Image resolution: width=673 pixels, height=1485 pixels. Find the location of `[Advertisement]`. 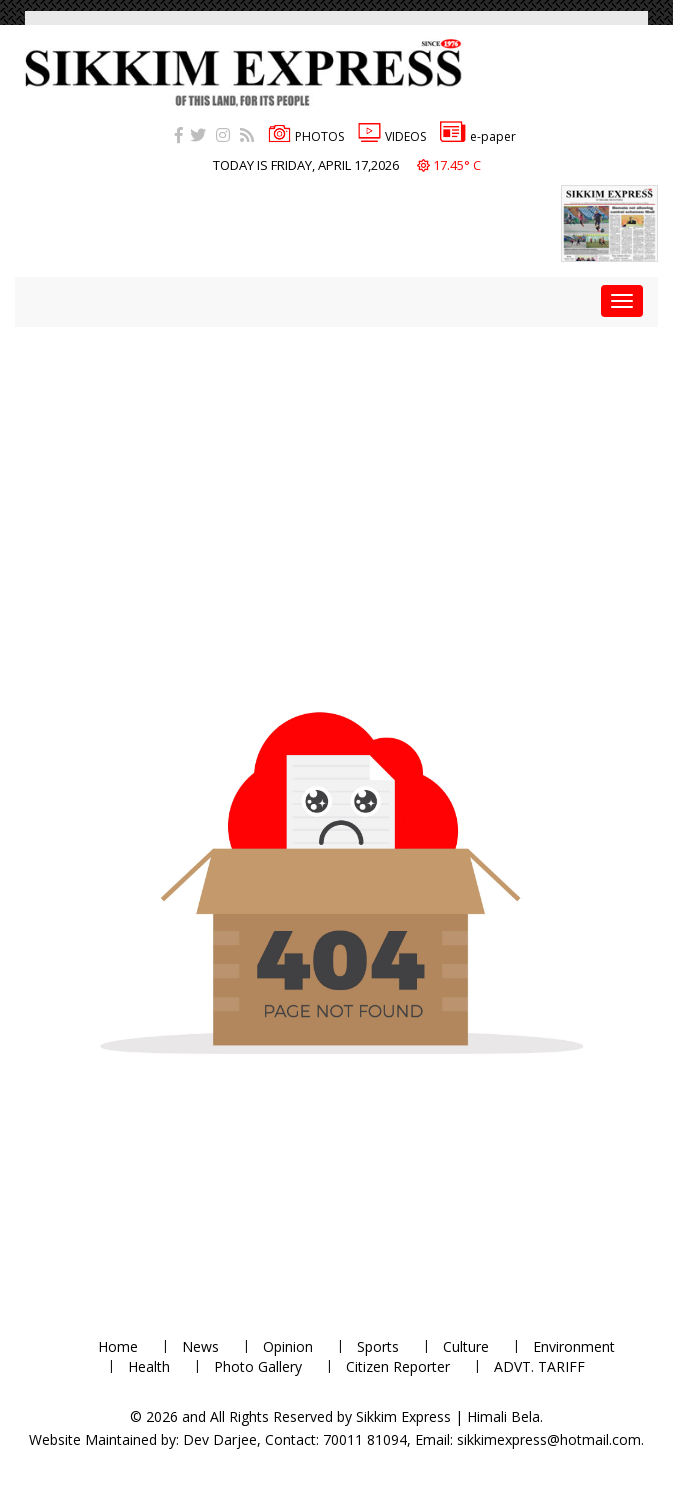

[Advertisement] is located at coordinates (344, 467).